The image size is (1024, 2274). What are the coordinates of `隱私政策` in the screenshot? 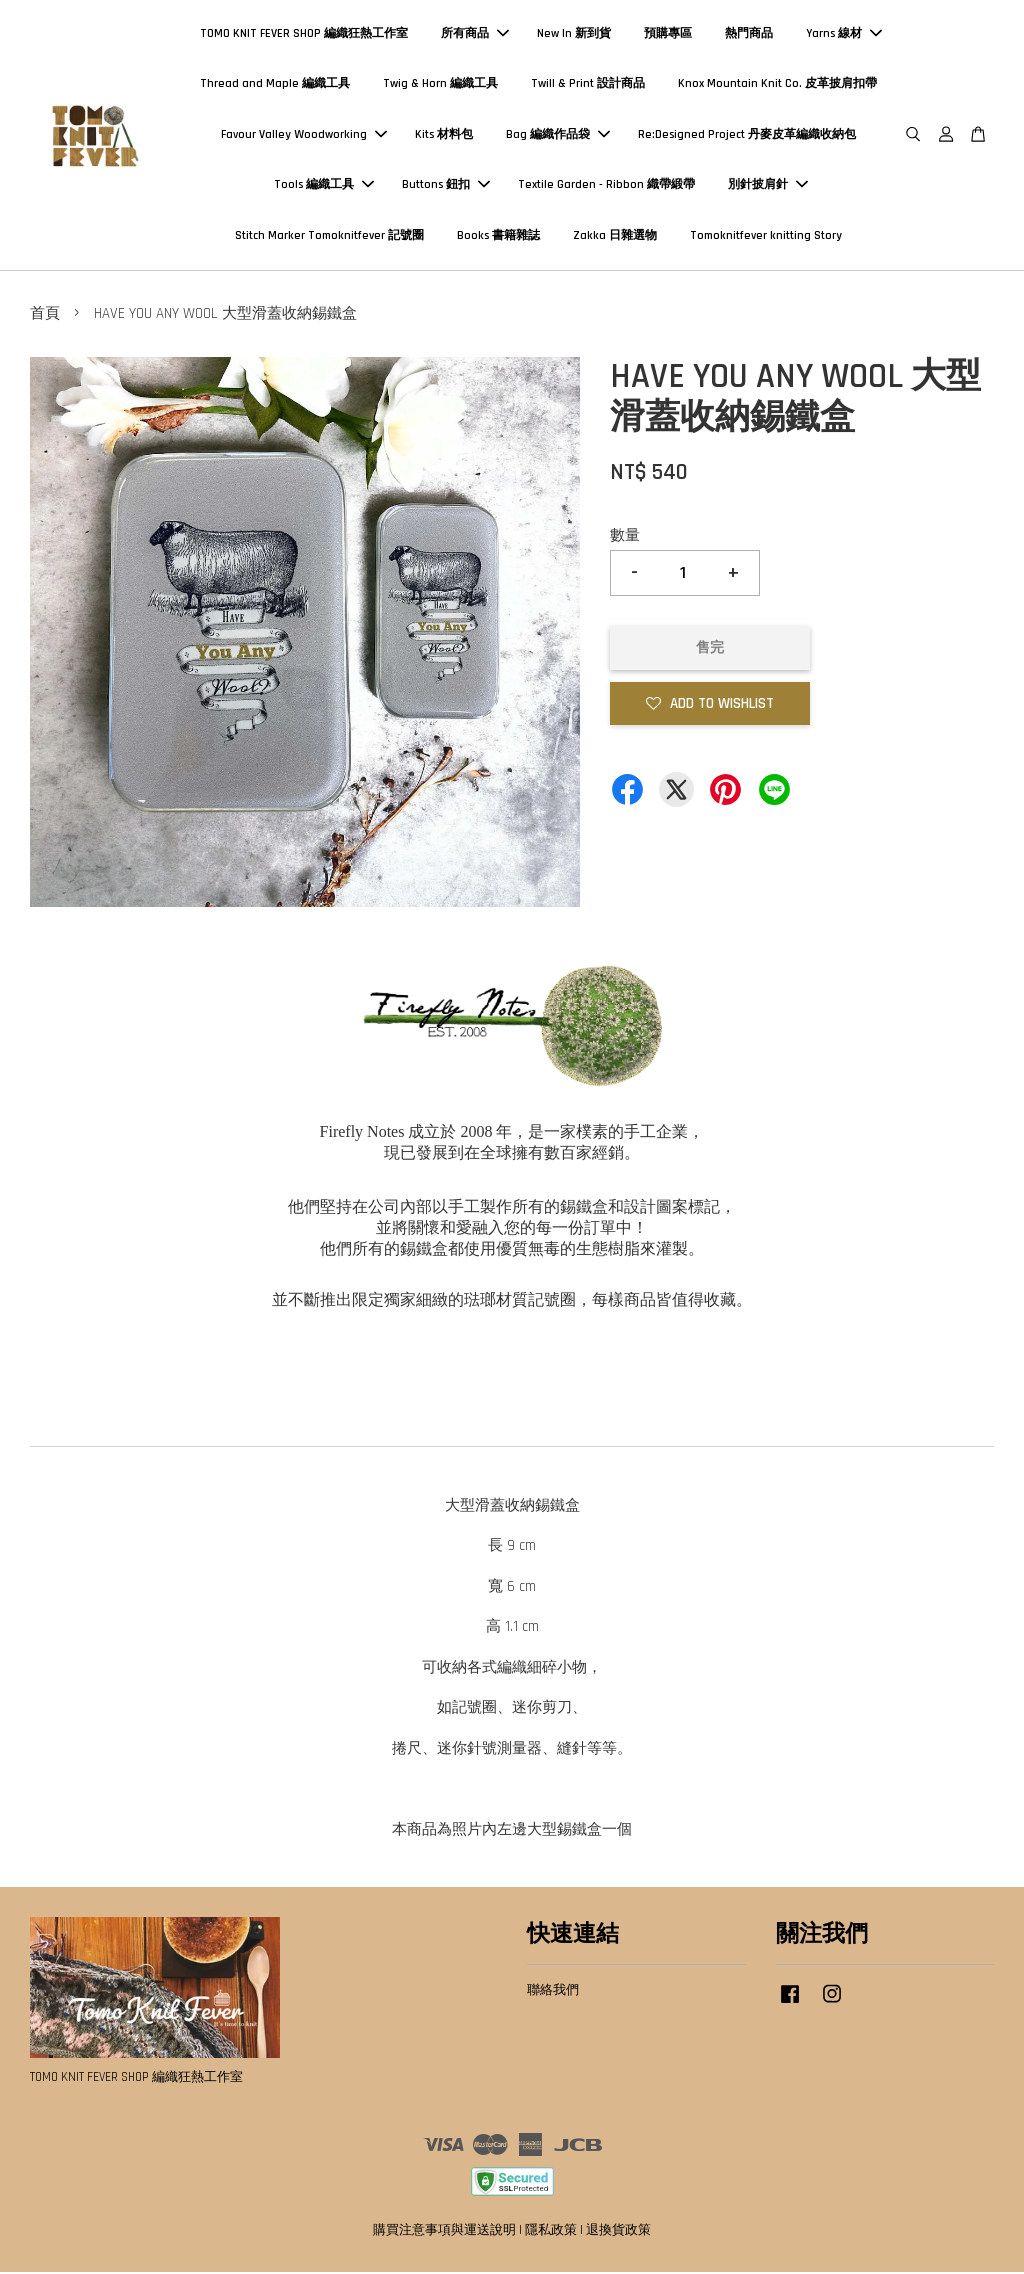 It's located at (551, 2232).